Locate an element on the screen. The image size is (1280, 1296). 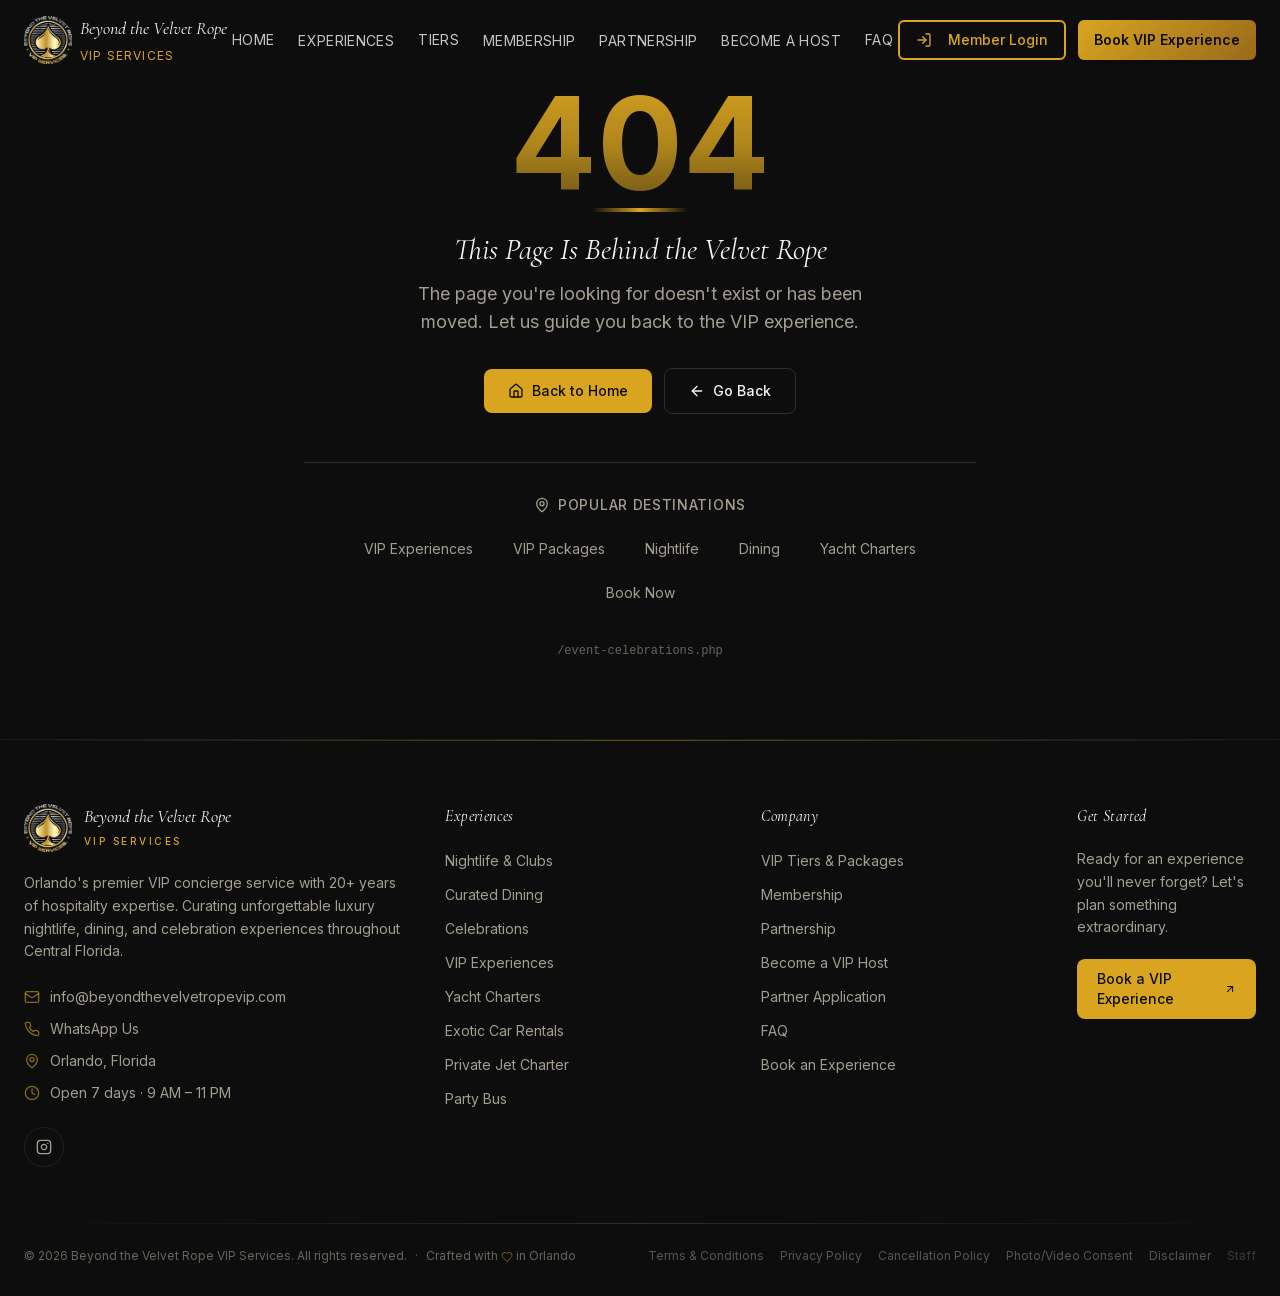
FAQ [menuitem] is located at coordinates (879, 39).